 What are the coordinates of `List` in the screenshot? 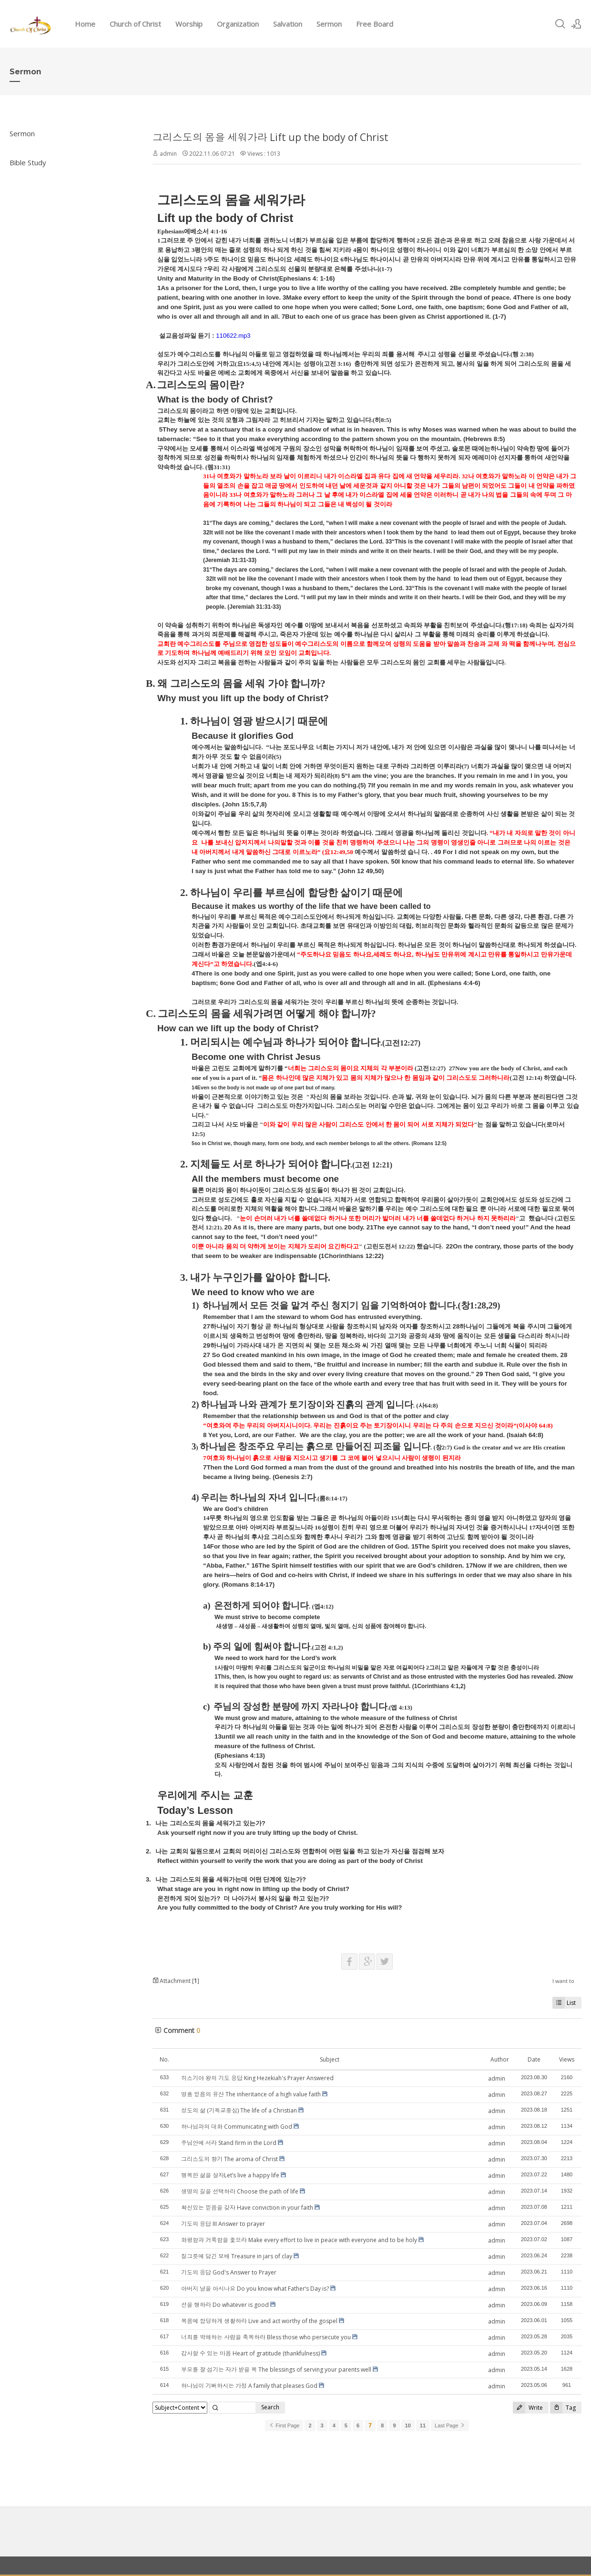 It's located at (564, 2003).